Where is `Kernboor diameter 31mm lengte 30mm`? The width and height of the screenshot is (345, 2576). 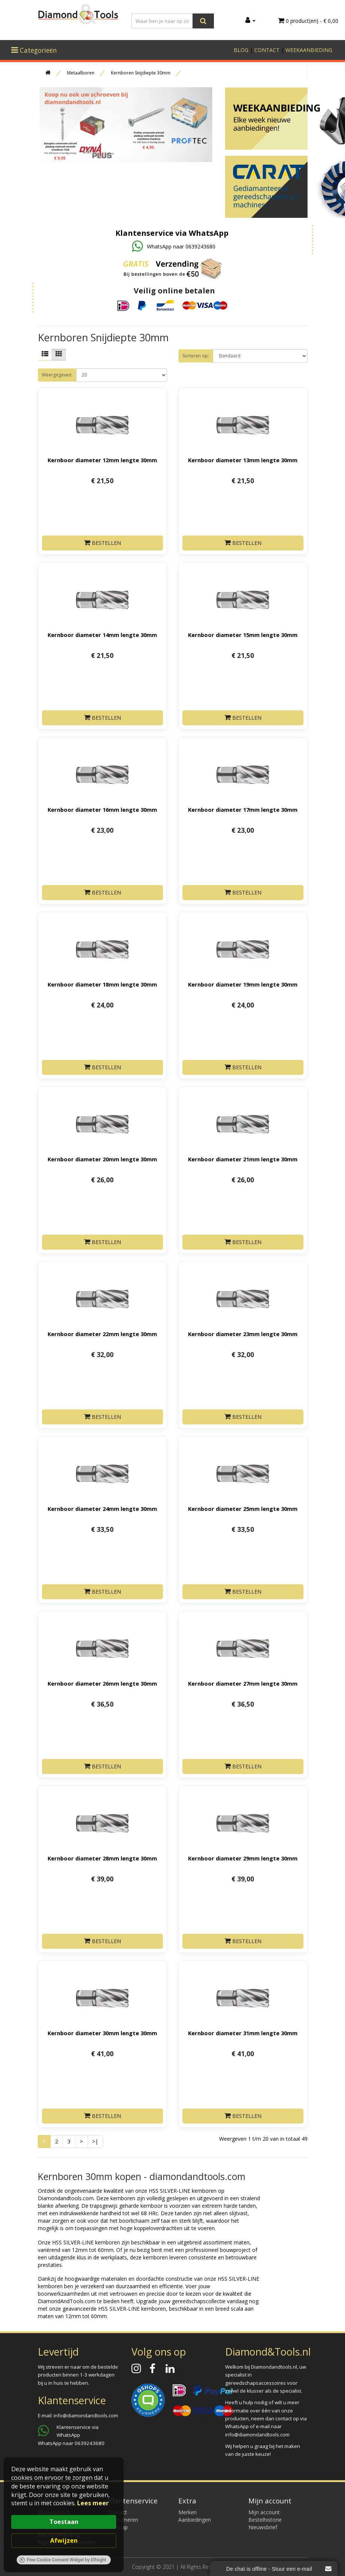 Kernboor diameter 31mm lengte 30mm is located at coordinates (242, 2033).